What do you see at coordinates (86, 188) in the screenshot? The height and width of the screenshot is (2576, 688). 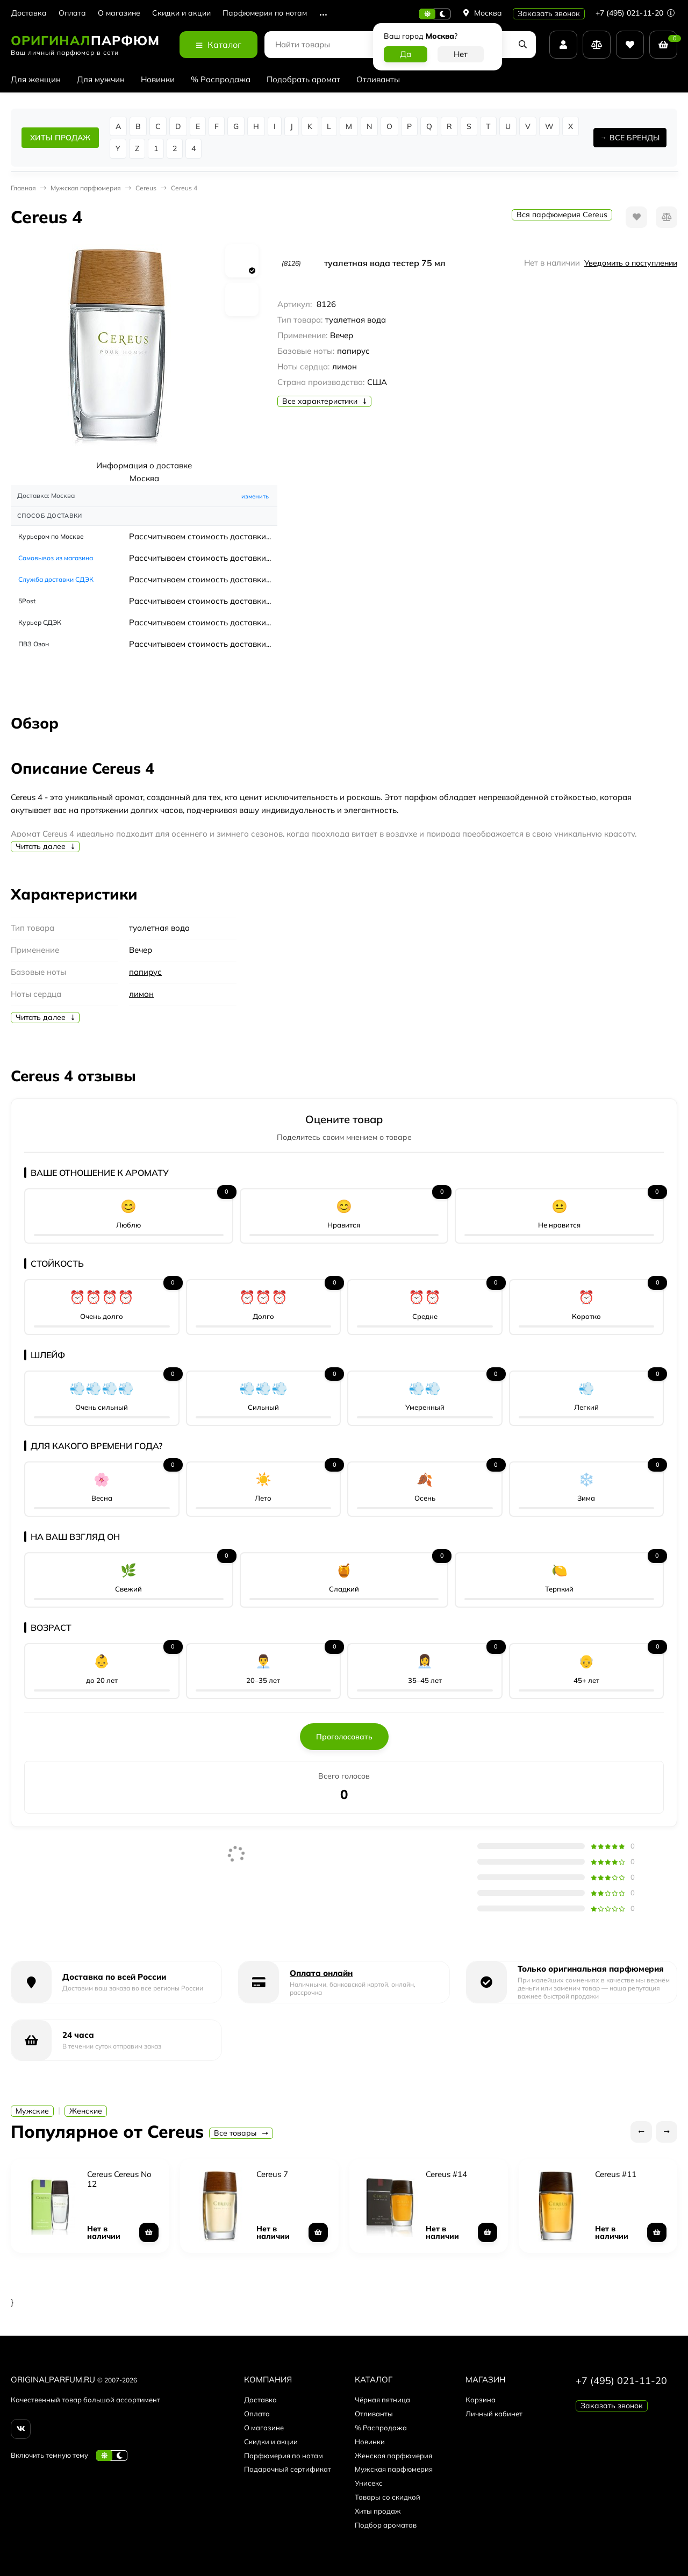 I see `Мужская парфюмерия` at bounding box center [86, 188].